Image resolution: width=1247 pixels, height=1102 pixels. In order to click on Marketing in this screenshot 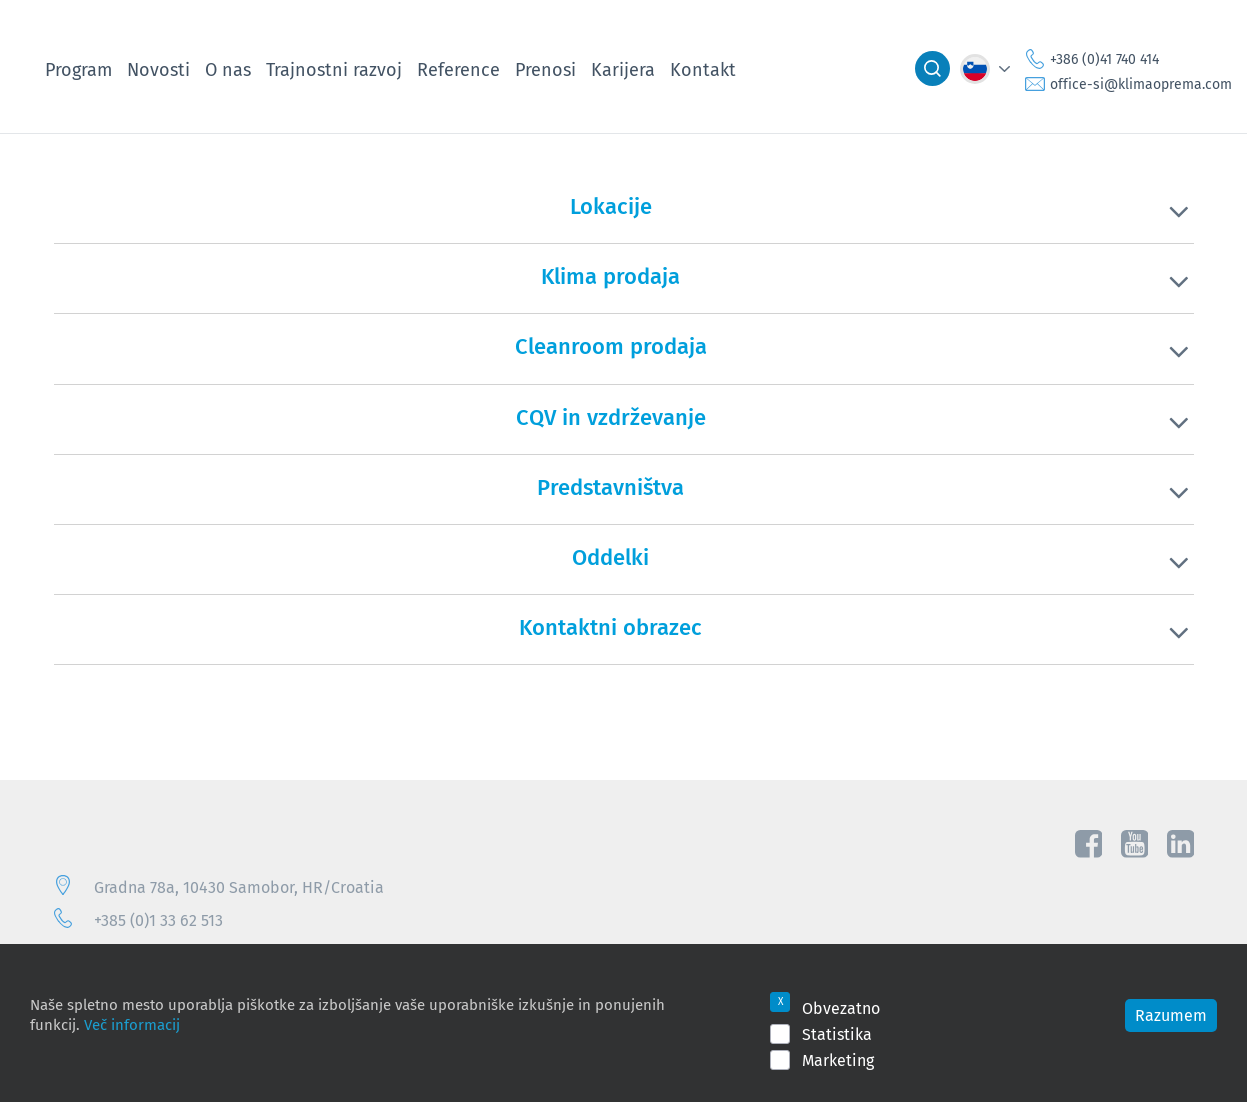, I will do `click(838, 1060)`.